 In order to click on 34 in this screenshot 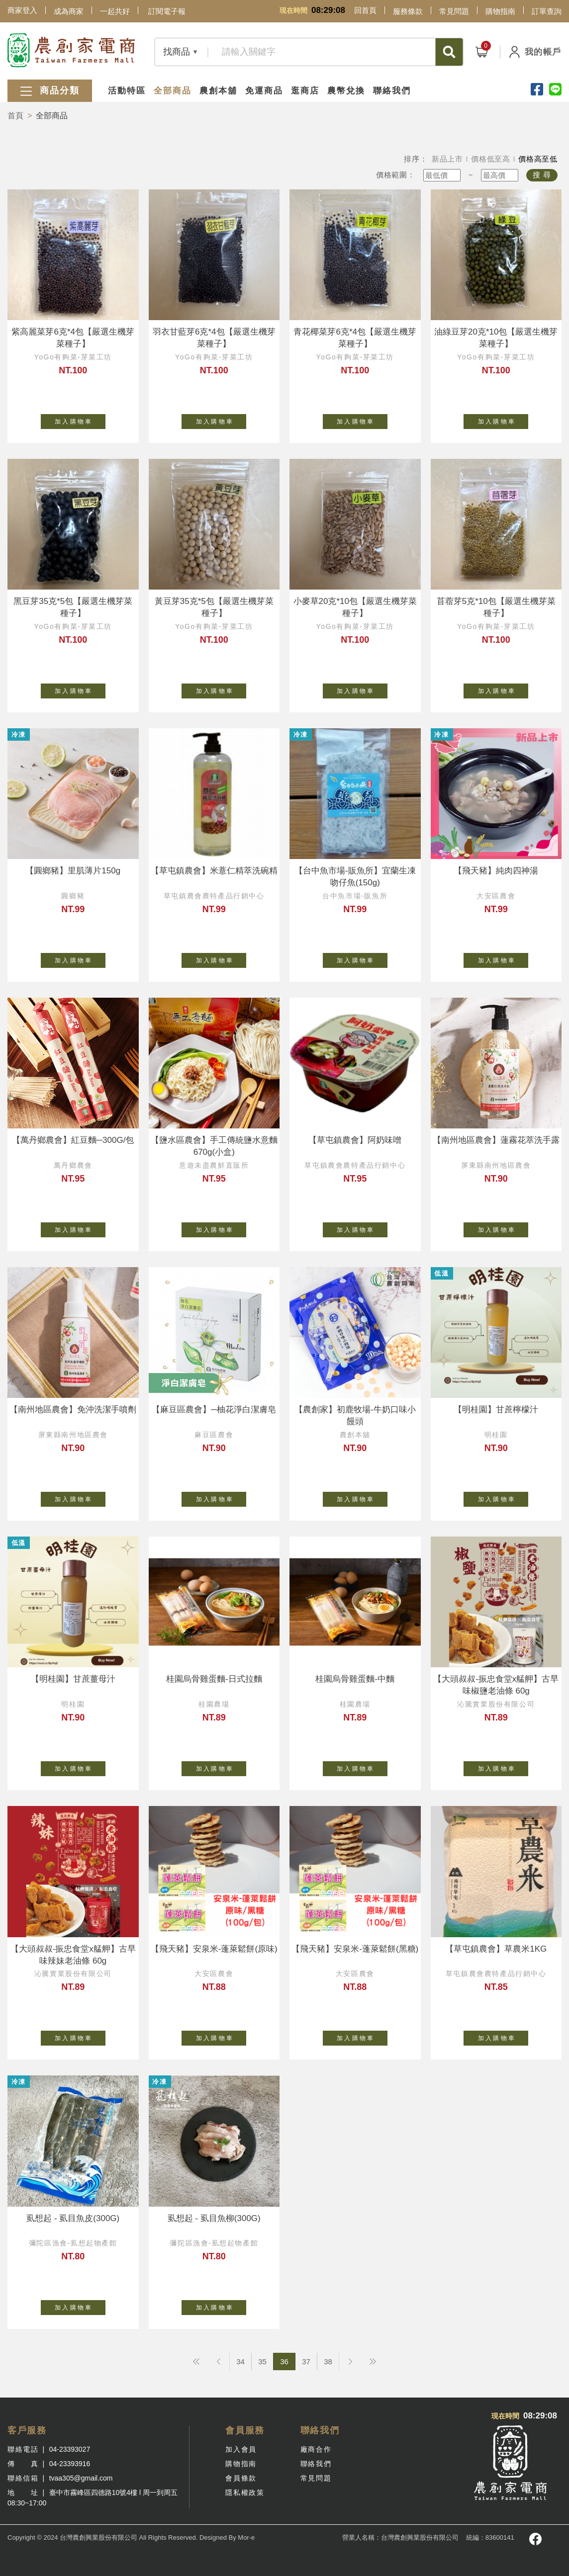, I will do `click(240, 2361)`.